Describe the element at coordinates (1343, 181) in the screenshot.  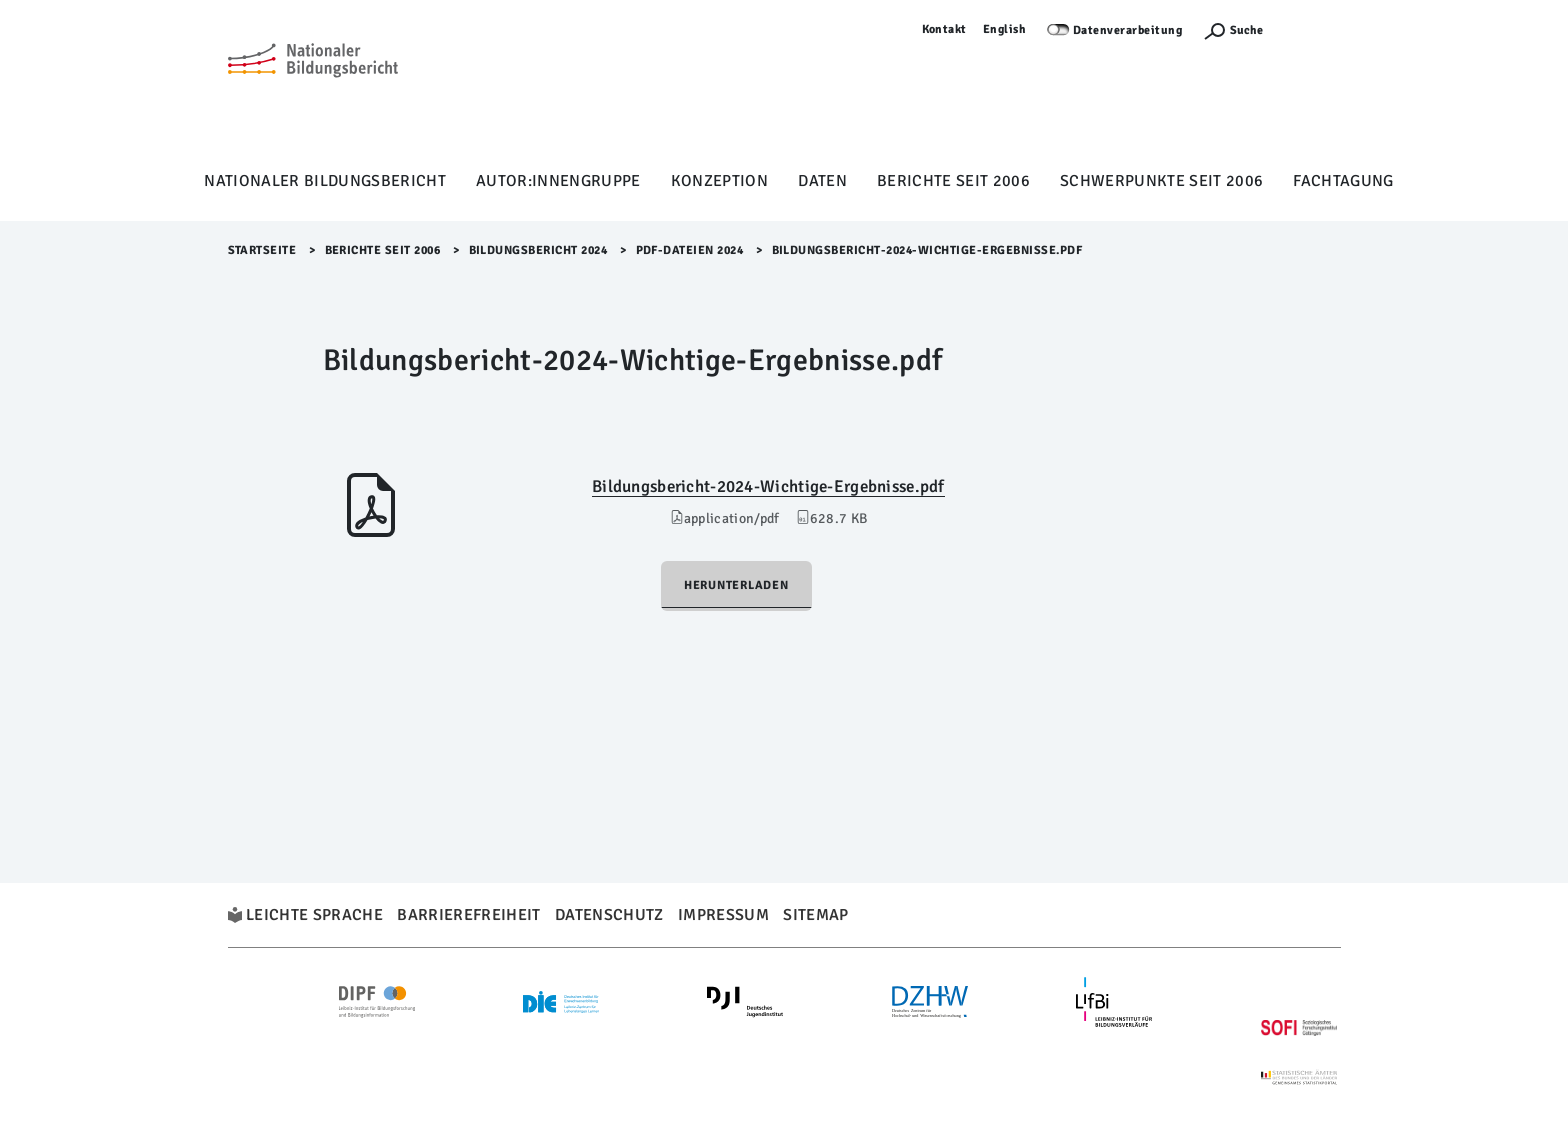
I see `Fachtagung` at that location.